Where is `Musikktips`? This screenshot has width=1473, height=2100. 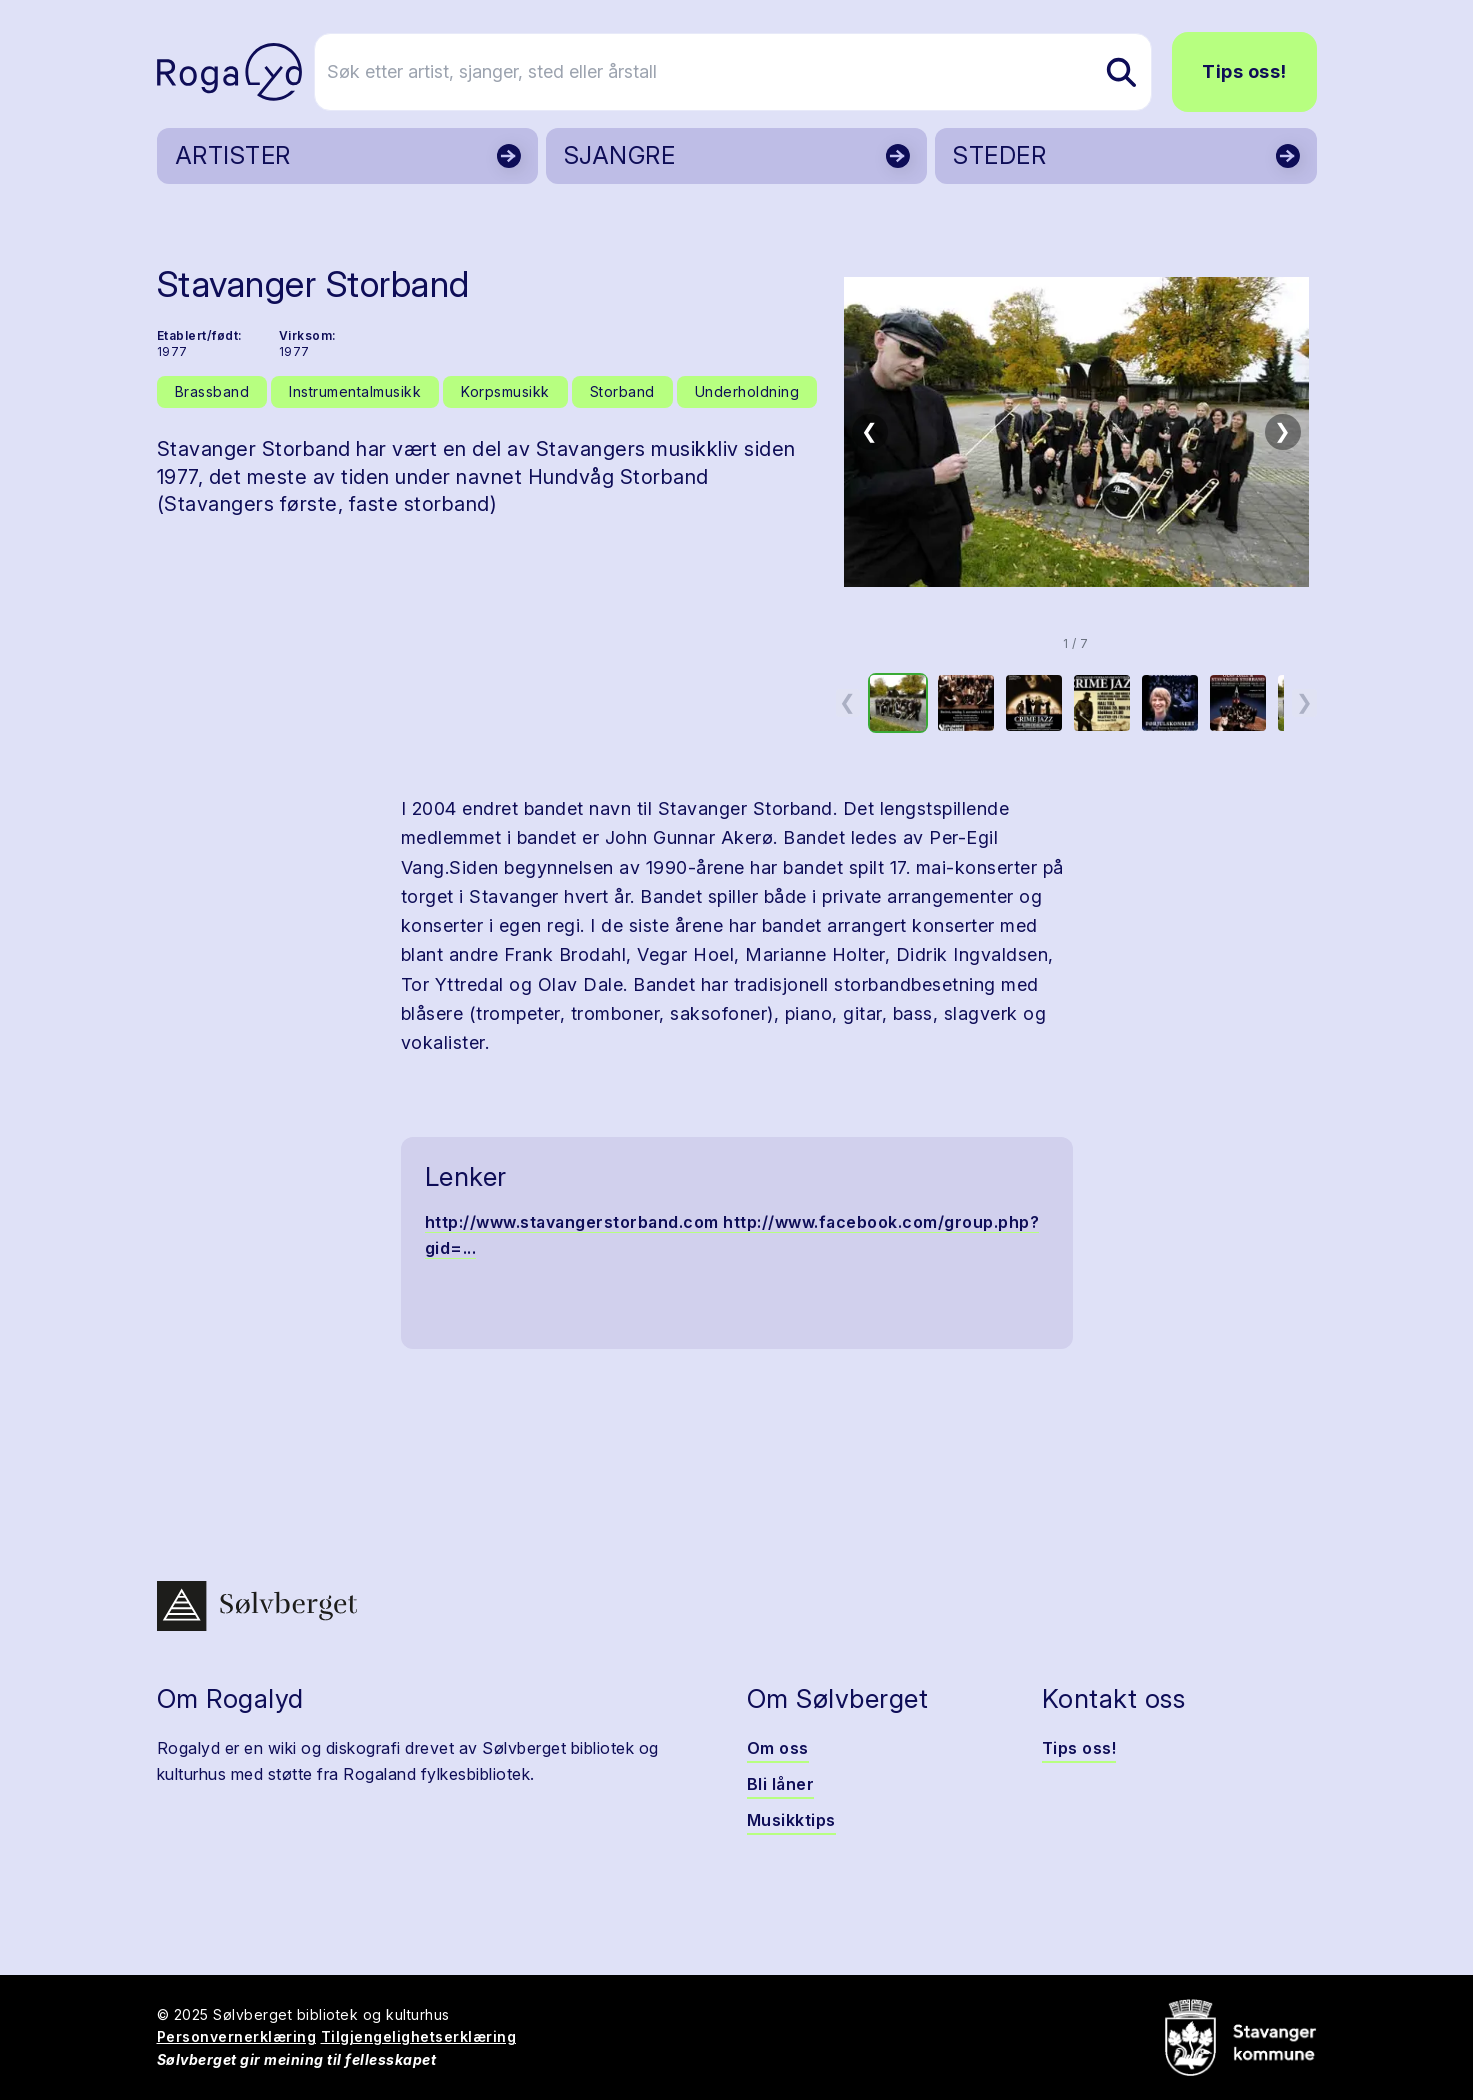
Musikktips is located at coordinates (791, 1820).